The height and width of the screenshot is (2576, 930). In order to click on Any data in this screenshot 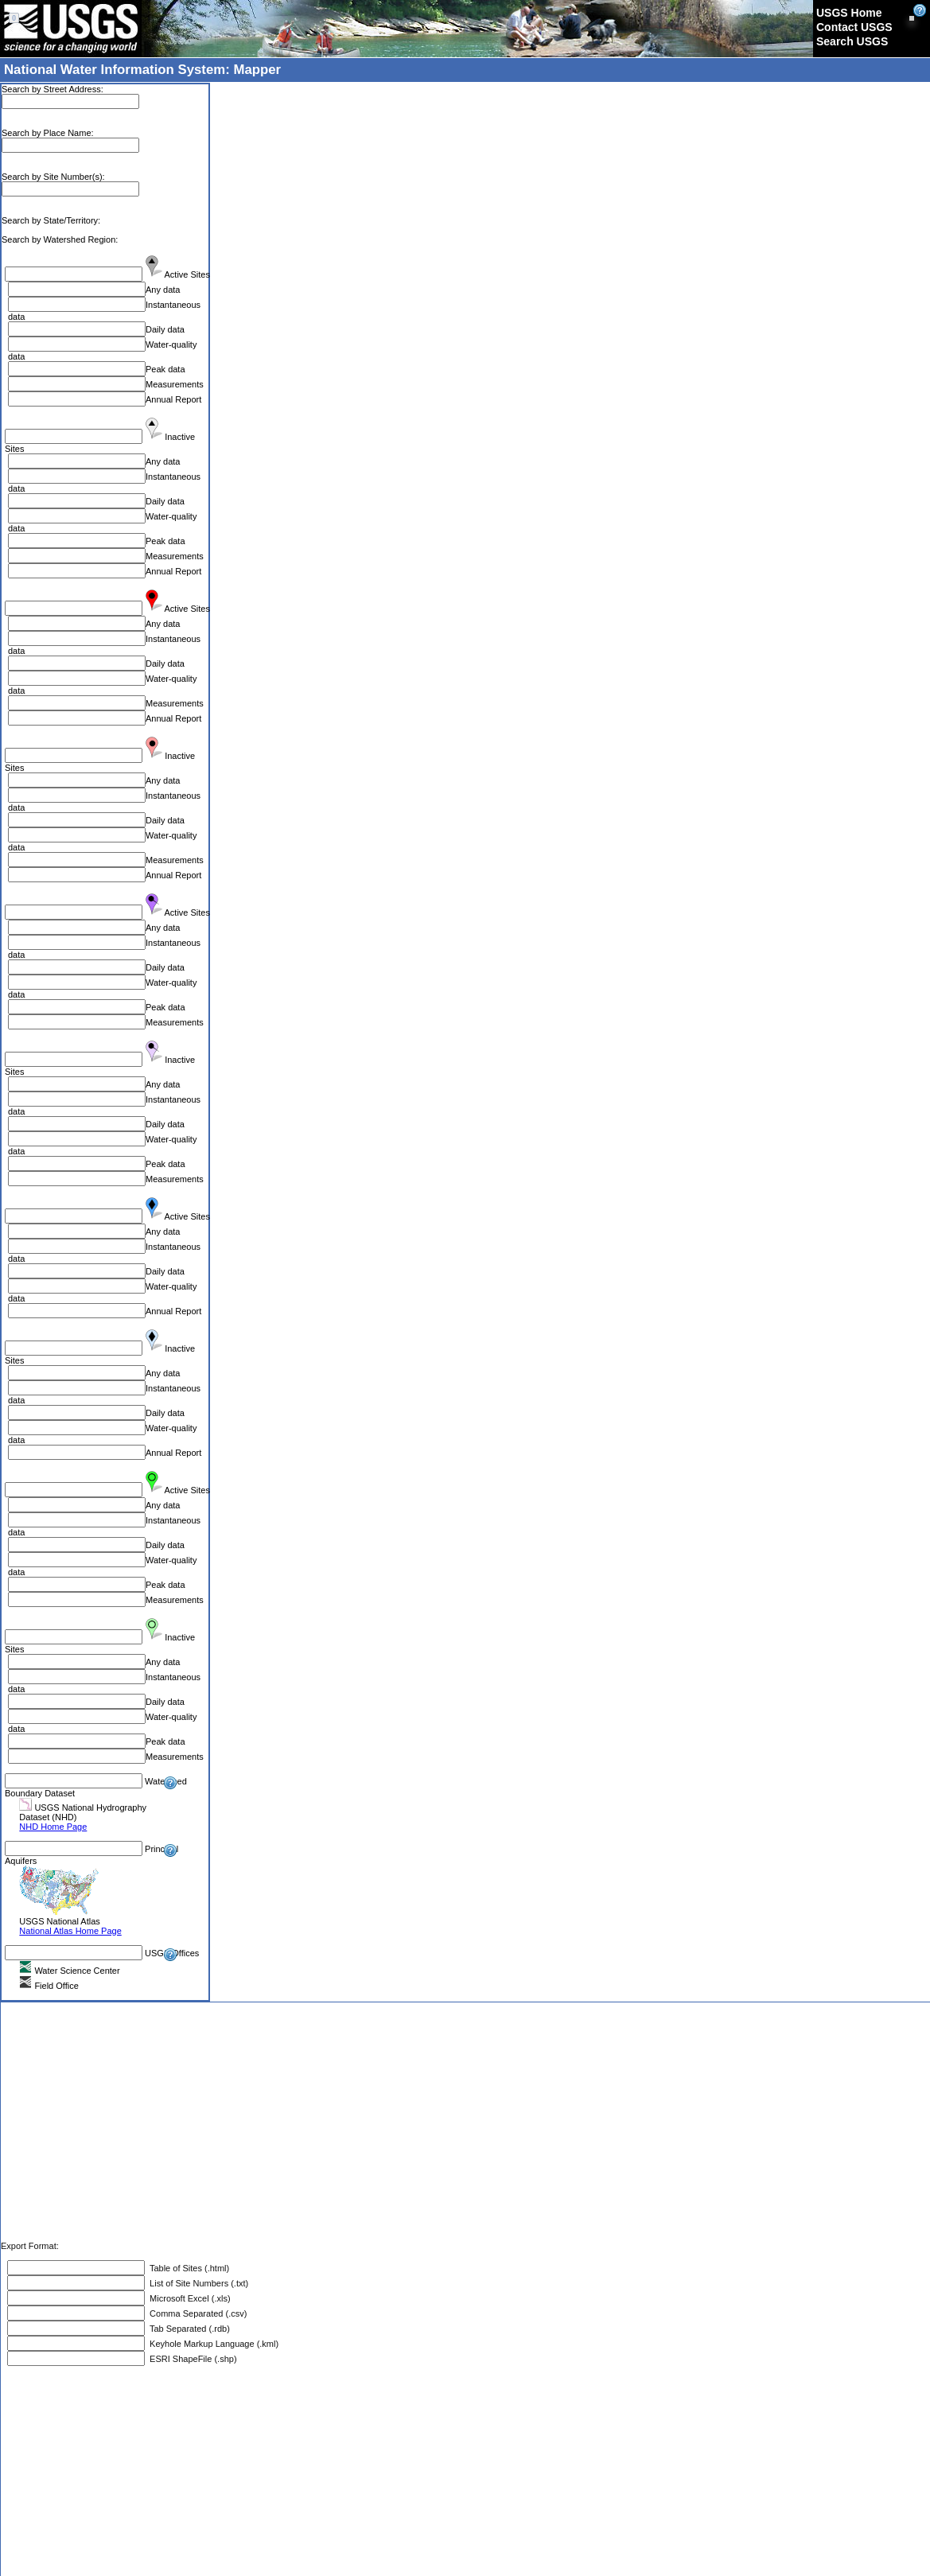, I will do `click(163, 289)`.